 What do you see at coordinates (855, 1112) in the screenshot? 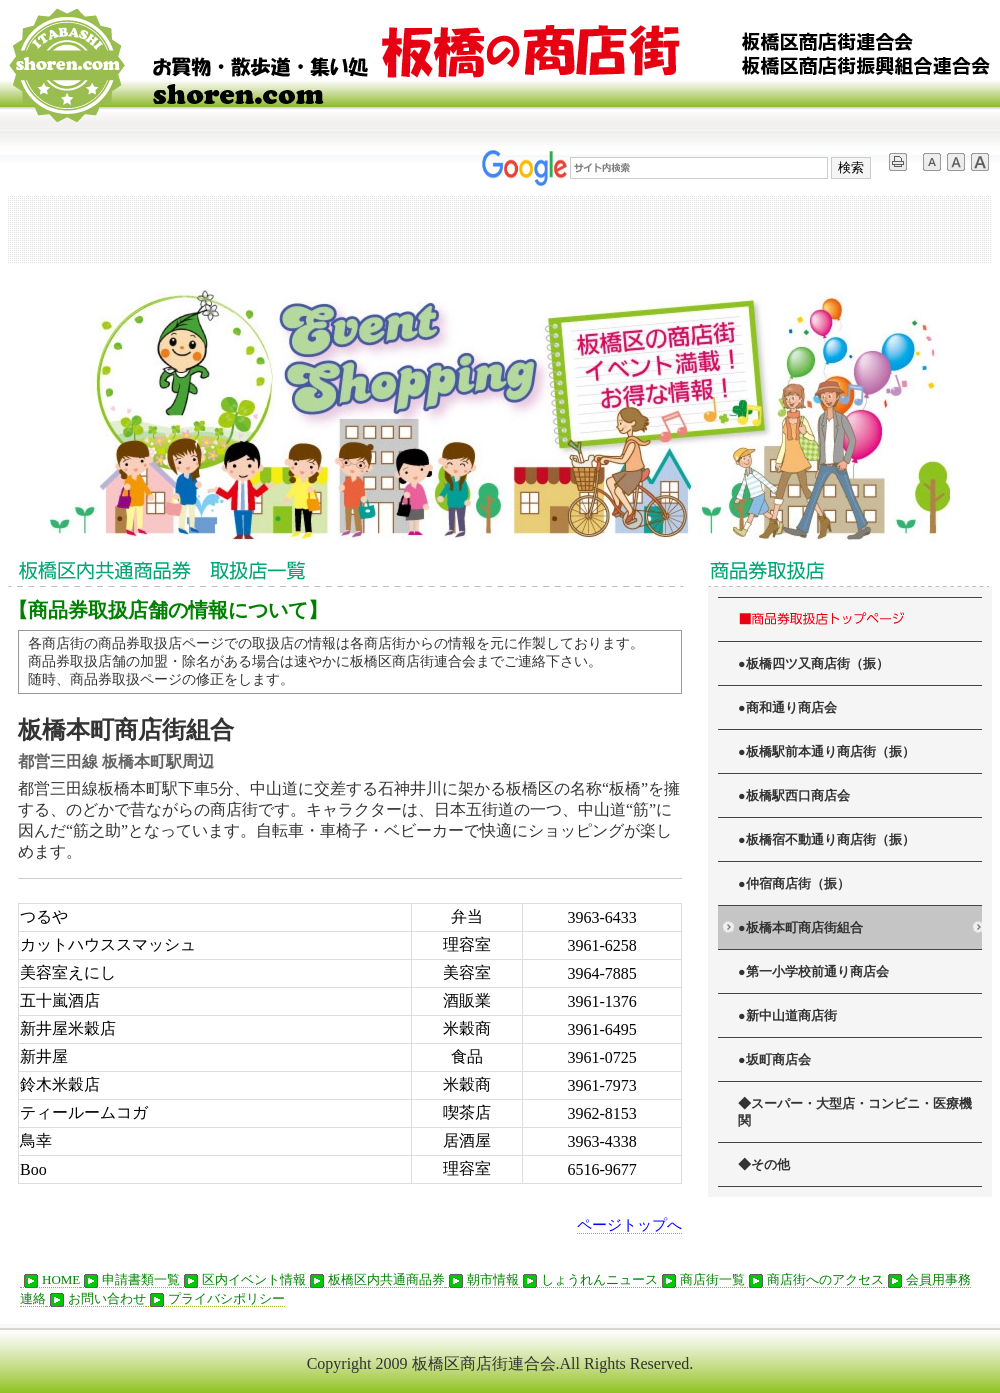
I see `◆スーパー・大型店・コンビニ・医療機関` at bounding box center [855, 1112].